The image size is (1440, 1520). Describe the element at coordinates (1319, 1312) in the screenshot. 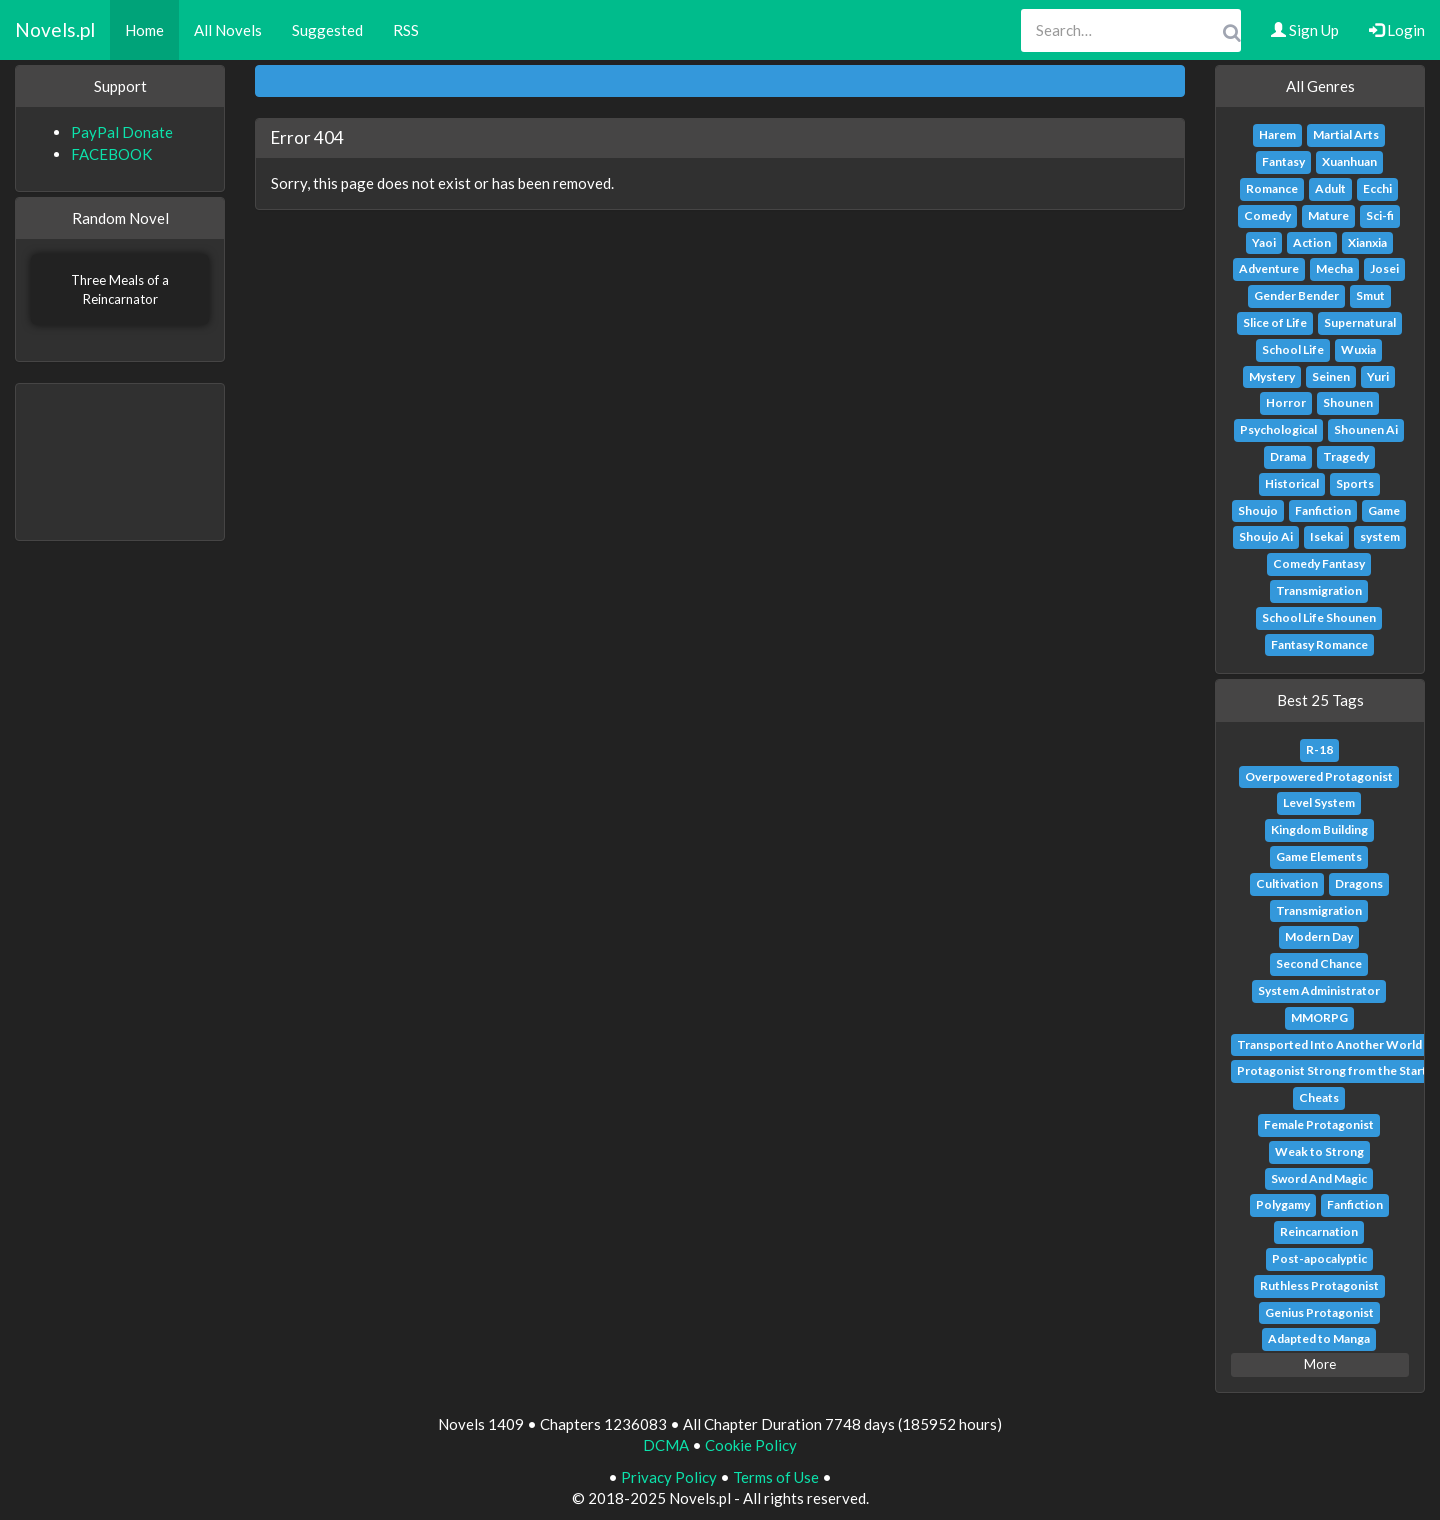

I see `Genius Protagonist` at that location.